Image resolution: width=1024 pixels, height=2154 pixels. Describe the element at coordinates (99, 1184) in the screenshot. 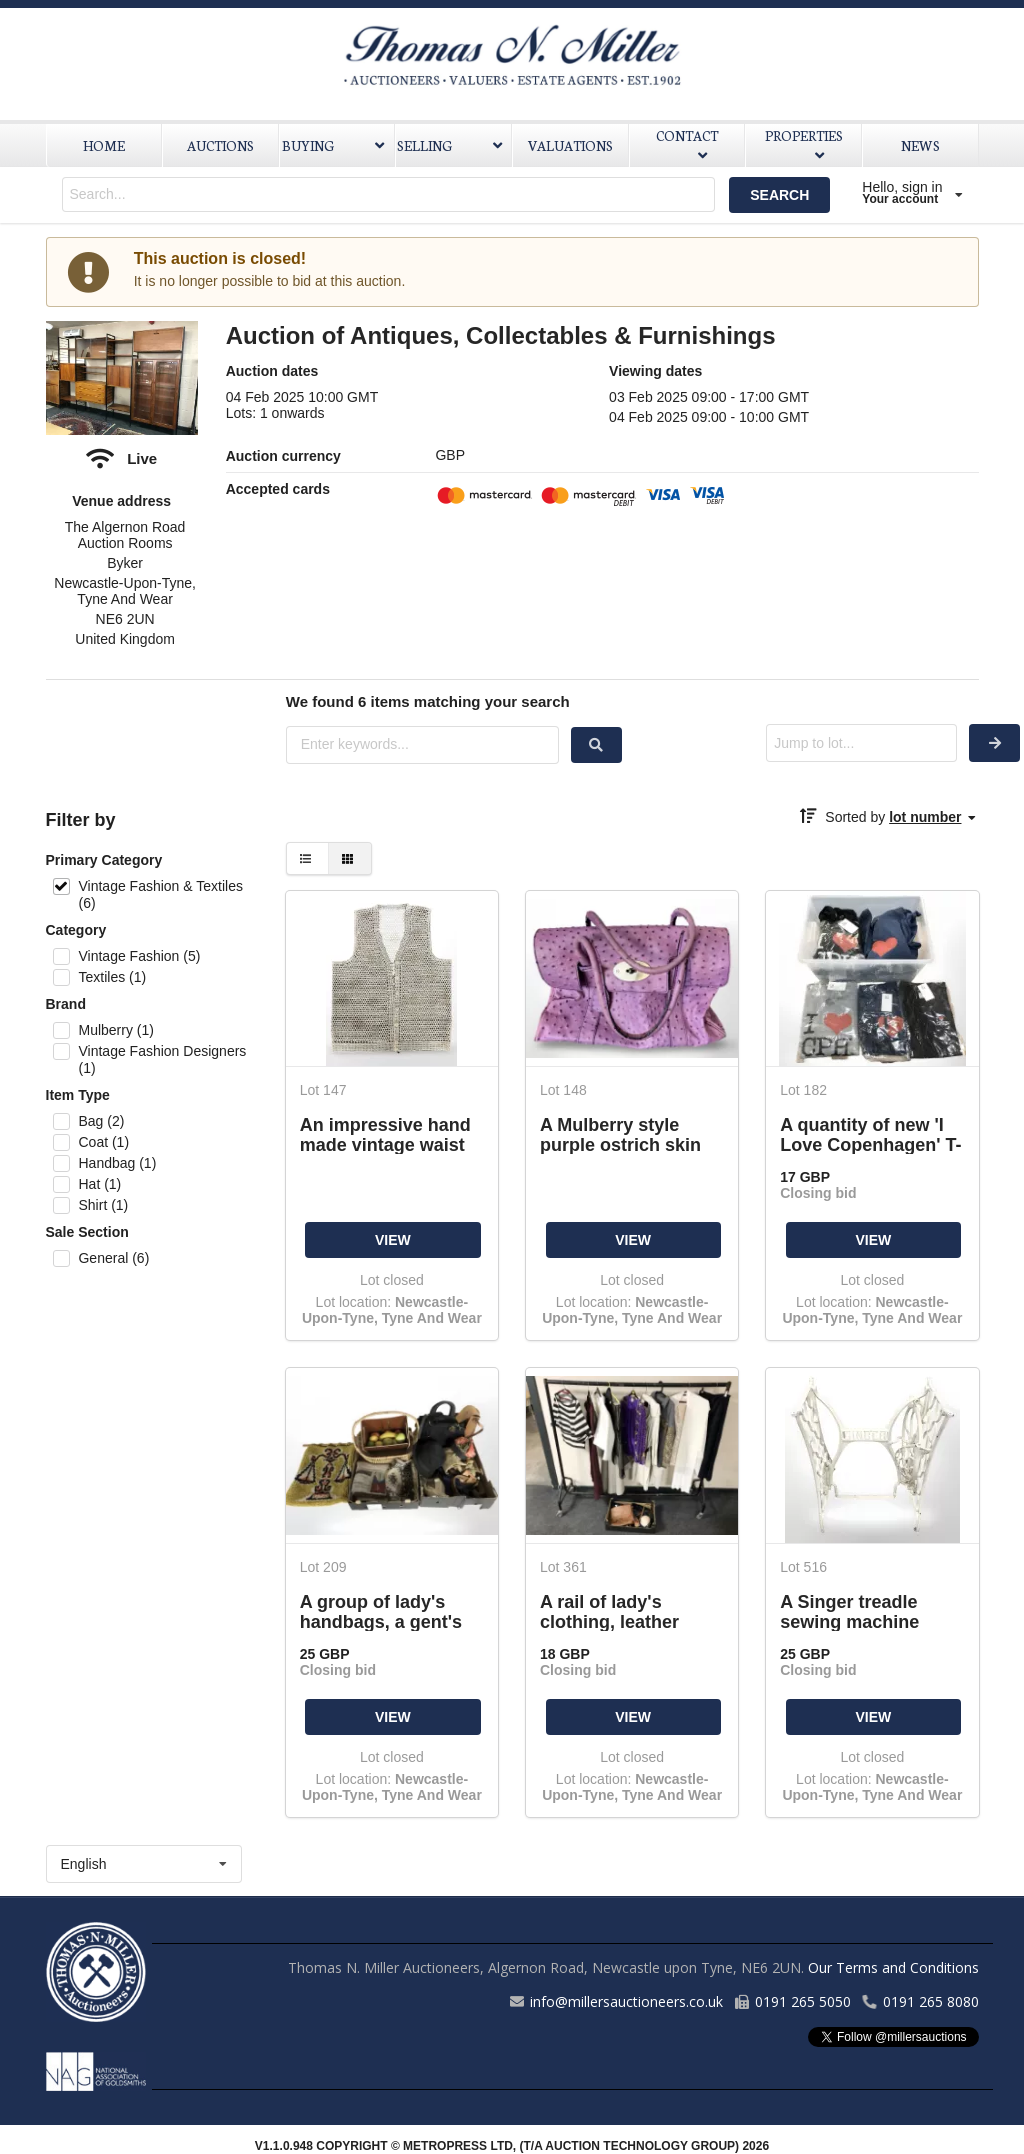

I see `Hat (1)` at that location.